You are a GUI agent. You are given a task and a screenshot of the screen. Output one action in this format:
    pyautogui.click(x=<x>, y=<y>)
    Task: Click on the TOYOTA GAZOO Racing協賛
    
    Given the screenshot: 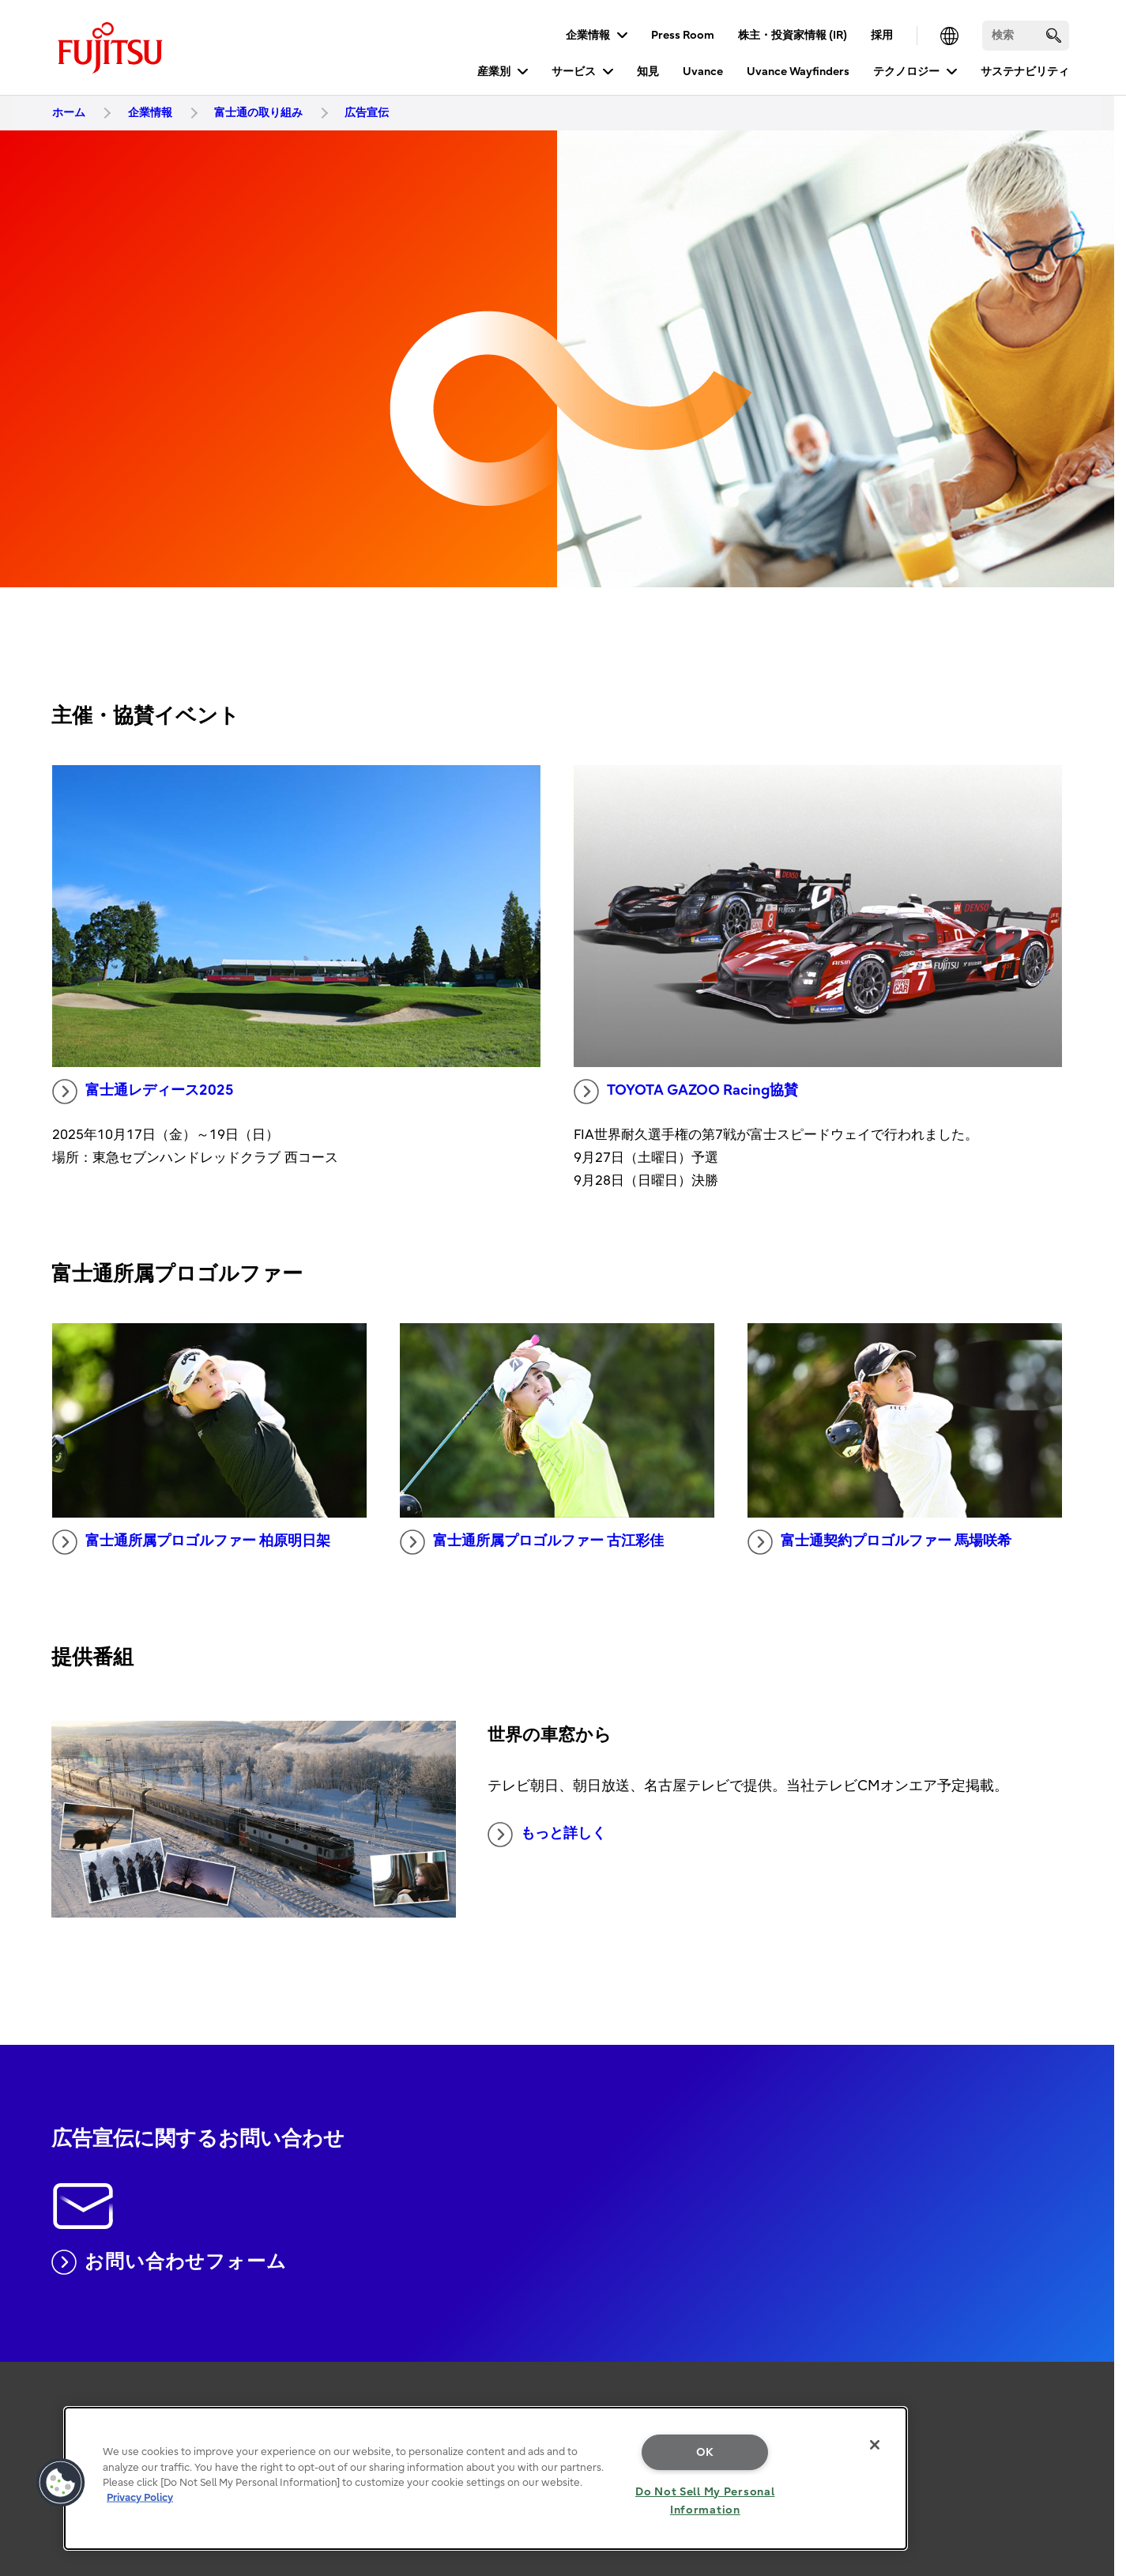 What is the action you would take?
    pyautogui.click(x=686, y=1091)
    